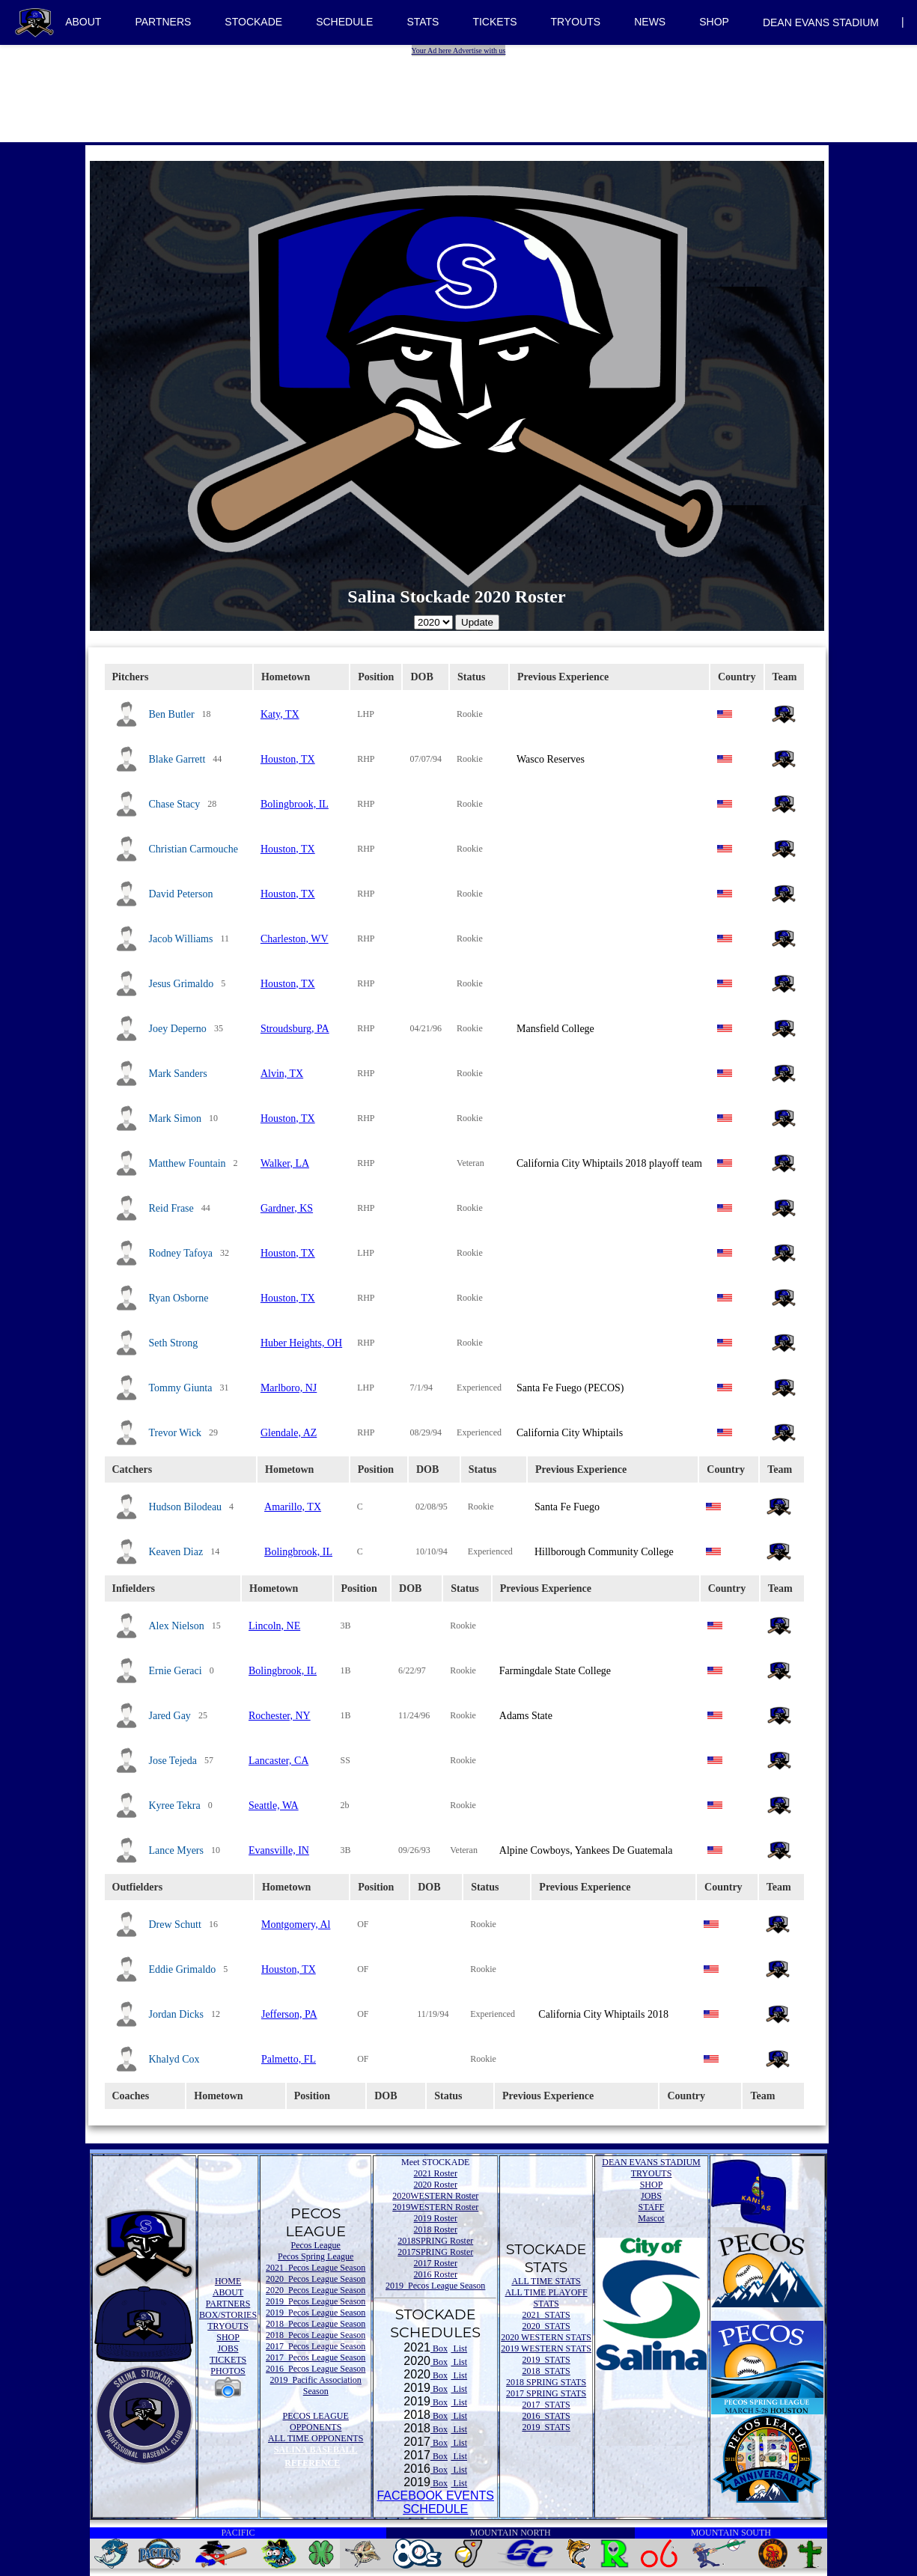  I want to click on Marlboro, NJ, so click(289, 1388).